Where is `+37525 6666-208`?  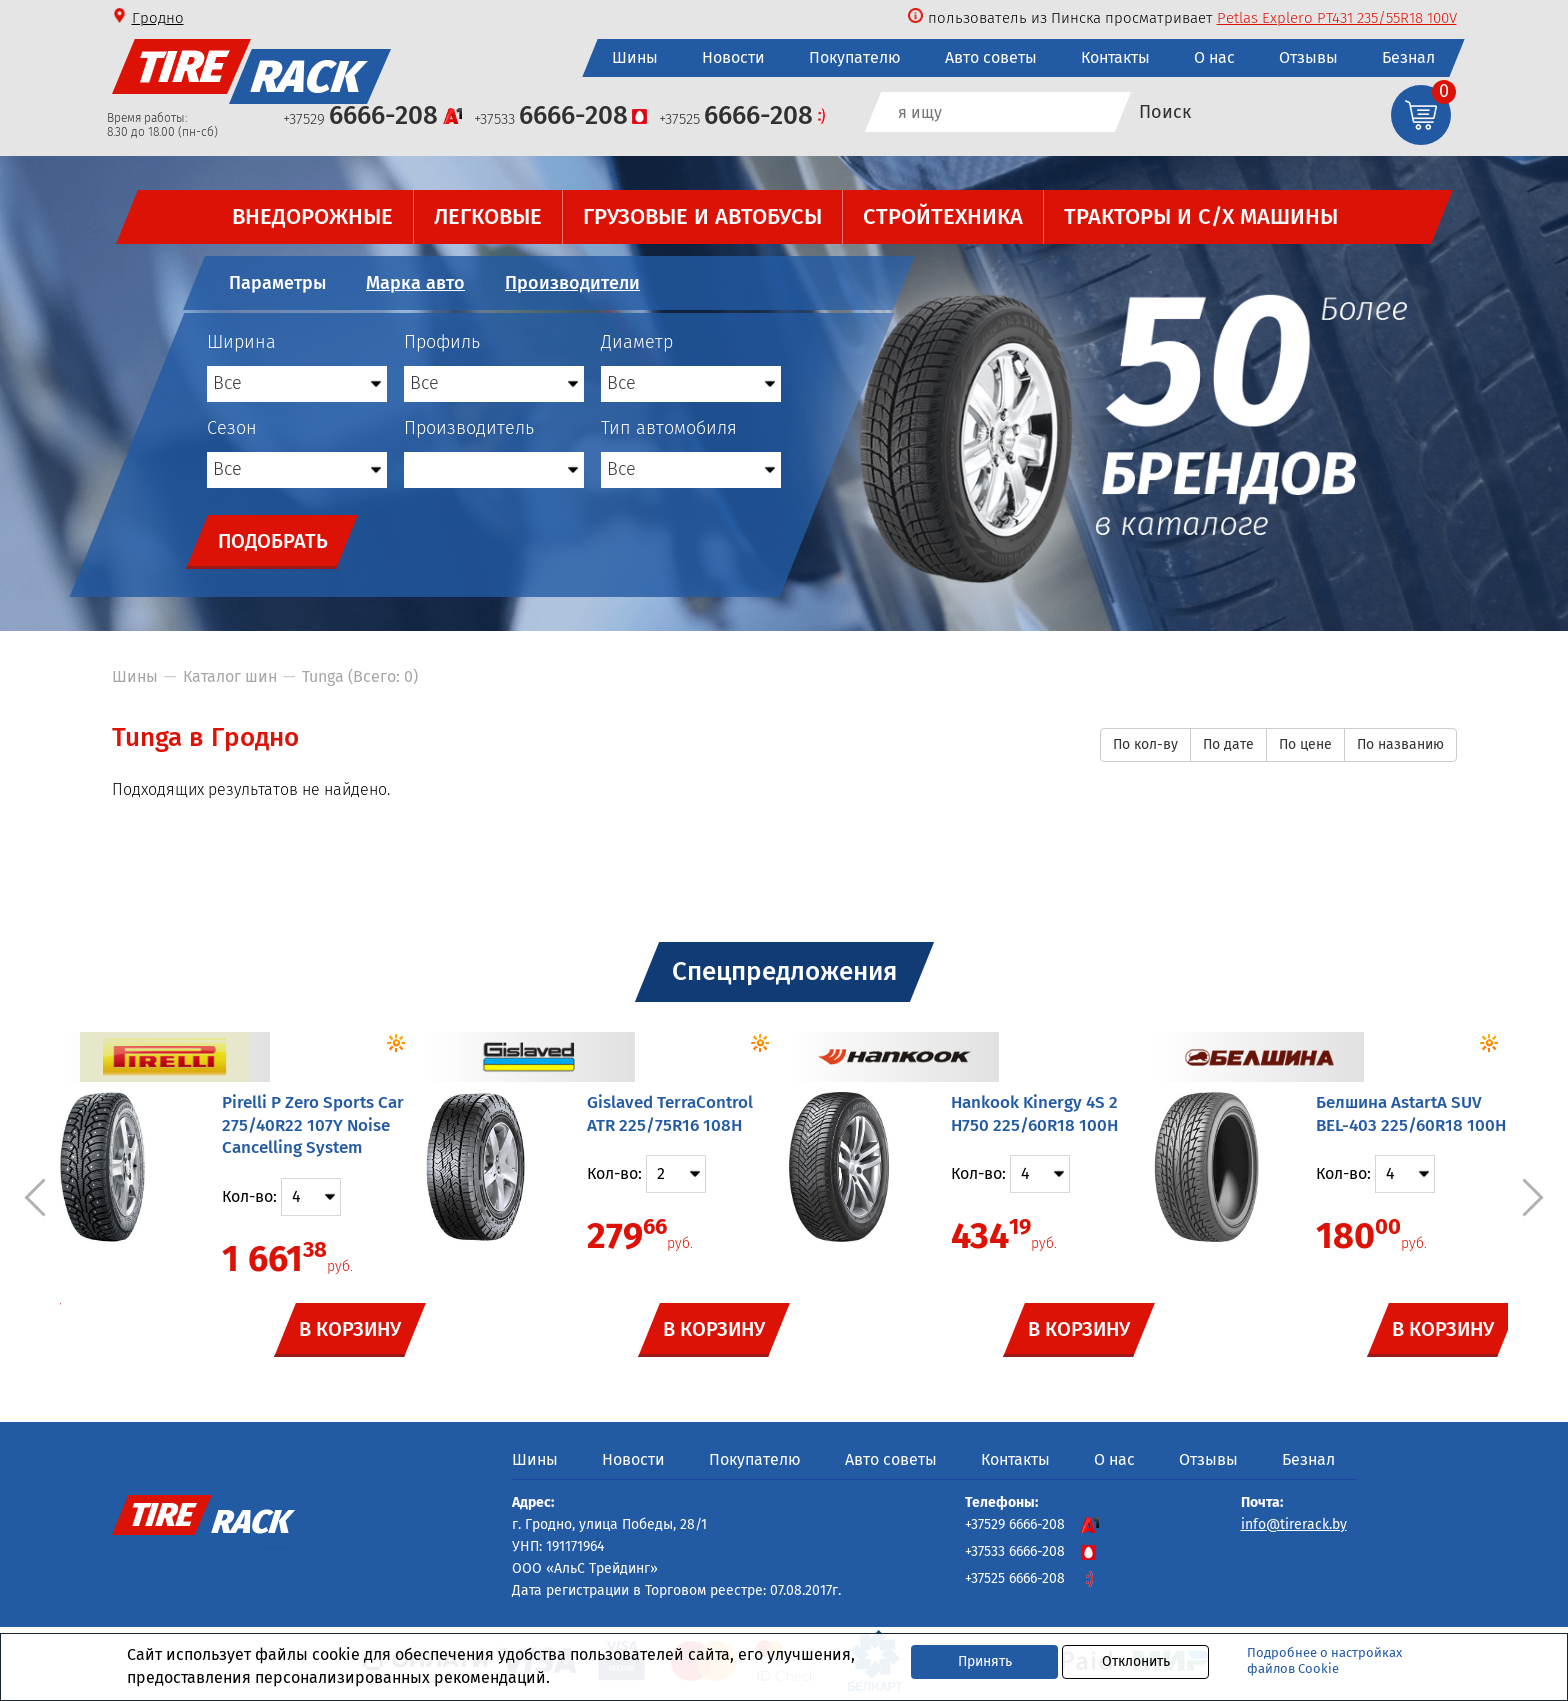
+37525 6666-208 is located at coordinates (1032, 1578).